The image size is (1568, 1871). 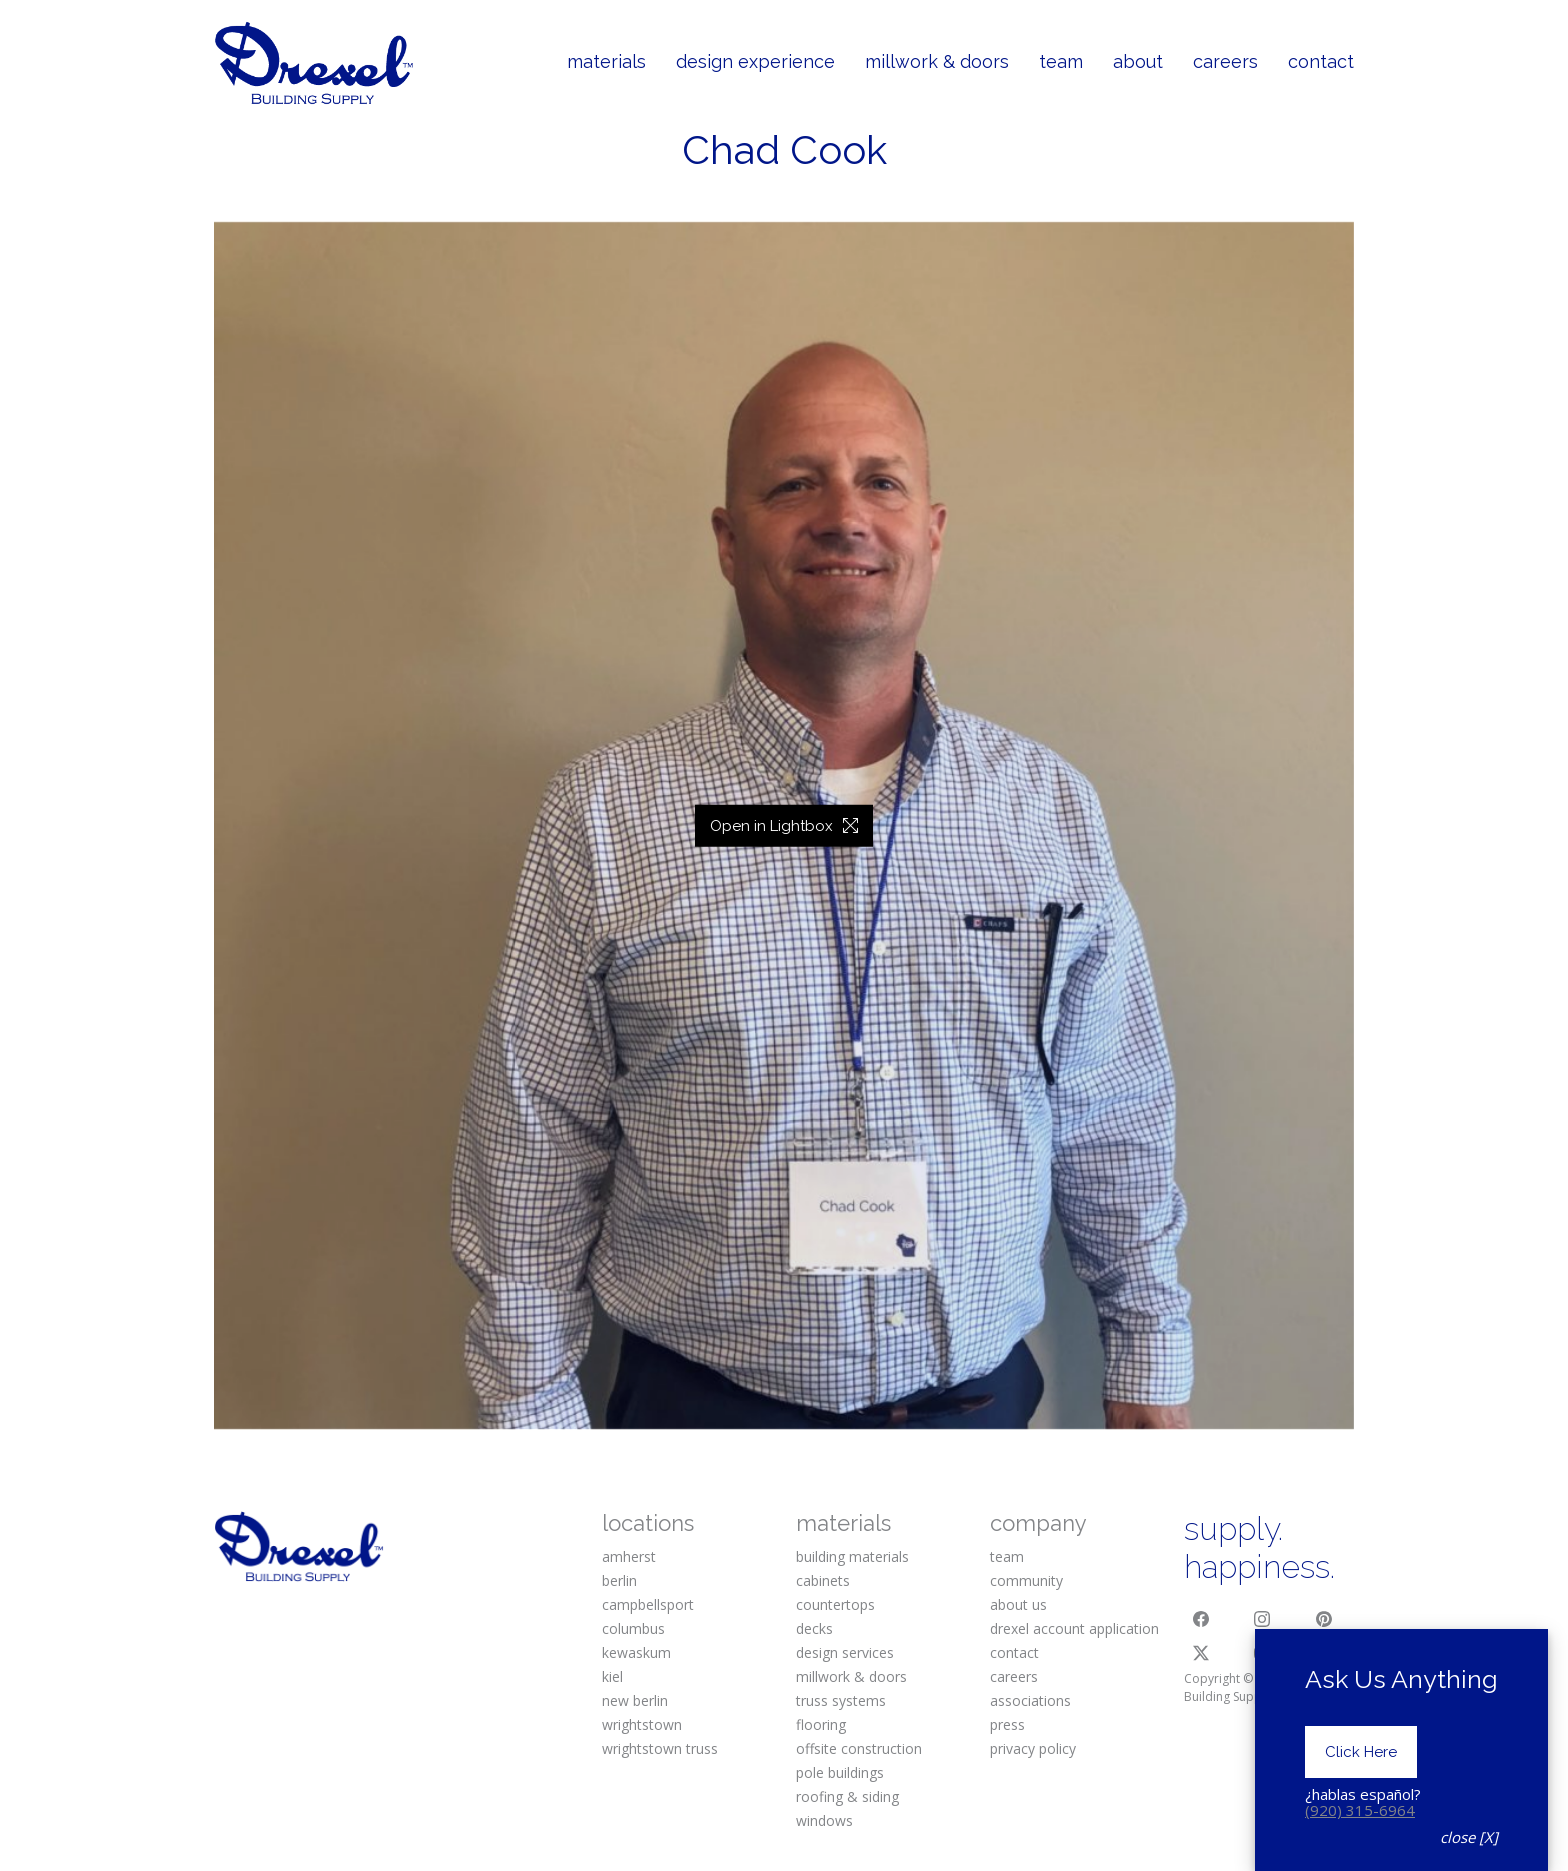 What do you see at coordinates (823, 1580) in the screenshot?
I see `cabinets` at bounding box center [823, 1580].